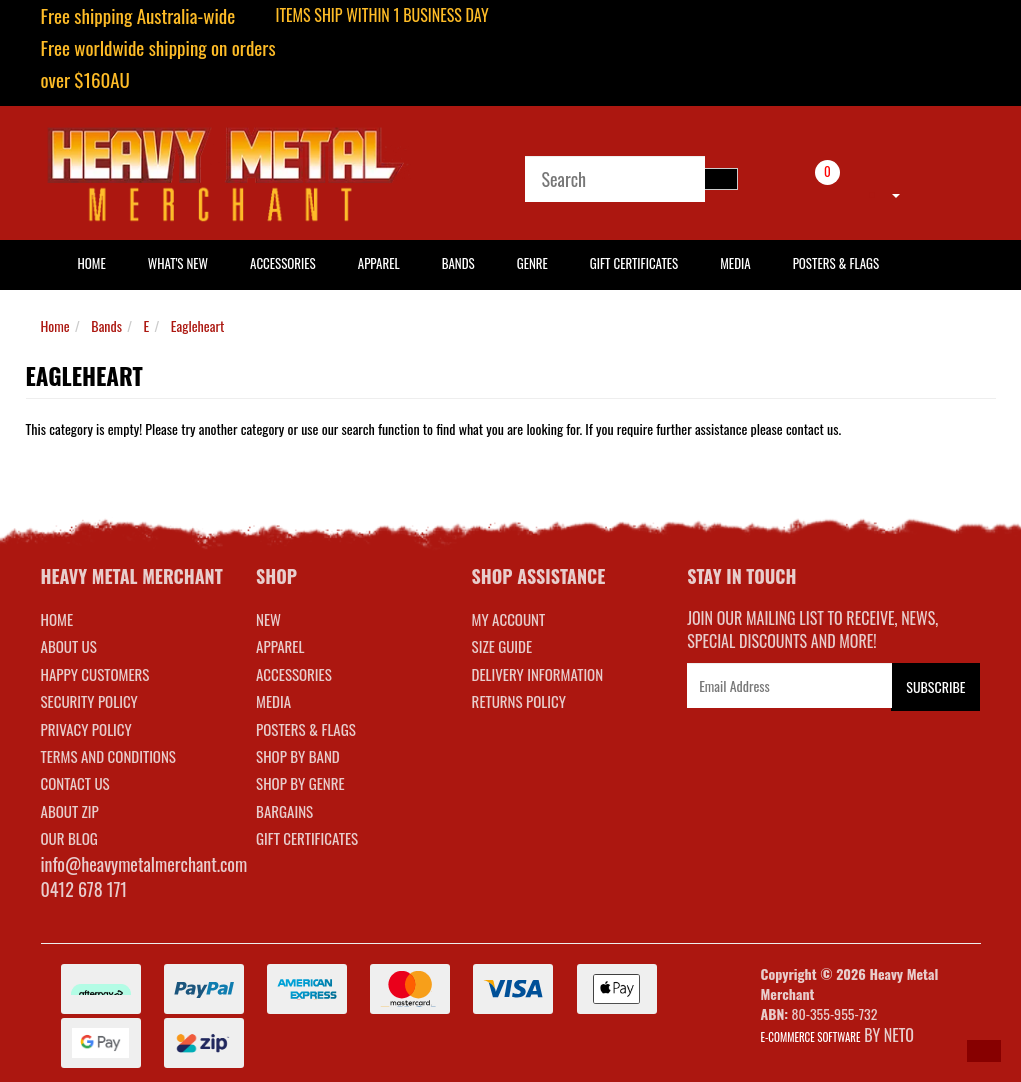  What do you see at coordinates (95, 674) in the screenshot?
I see `Happy Customers` at bounding box center [95, 674].